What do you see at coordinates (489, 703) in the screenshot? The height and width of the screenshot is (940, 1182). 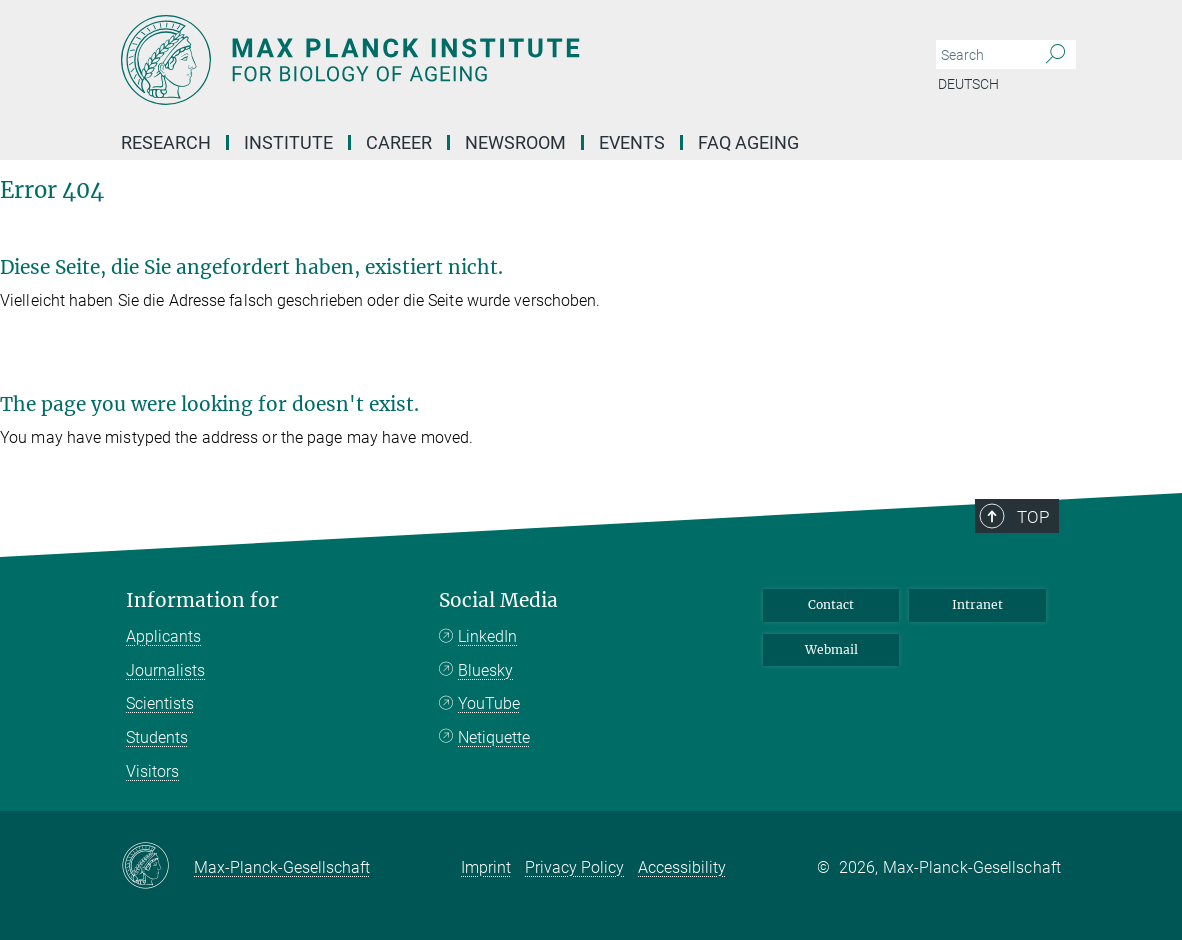 I see `YouTube` at bounding box center [489, 703].